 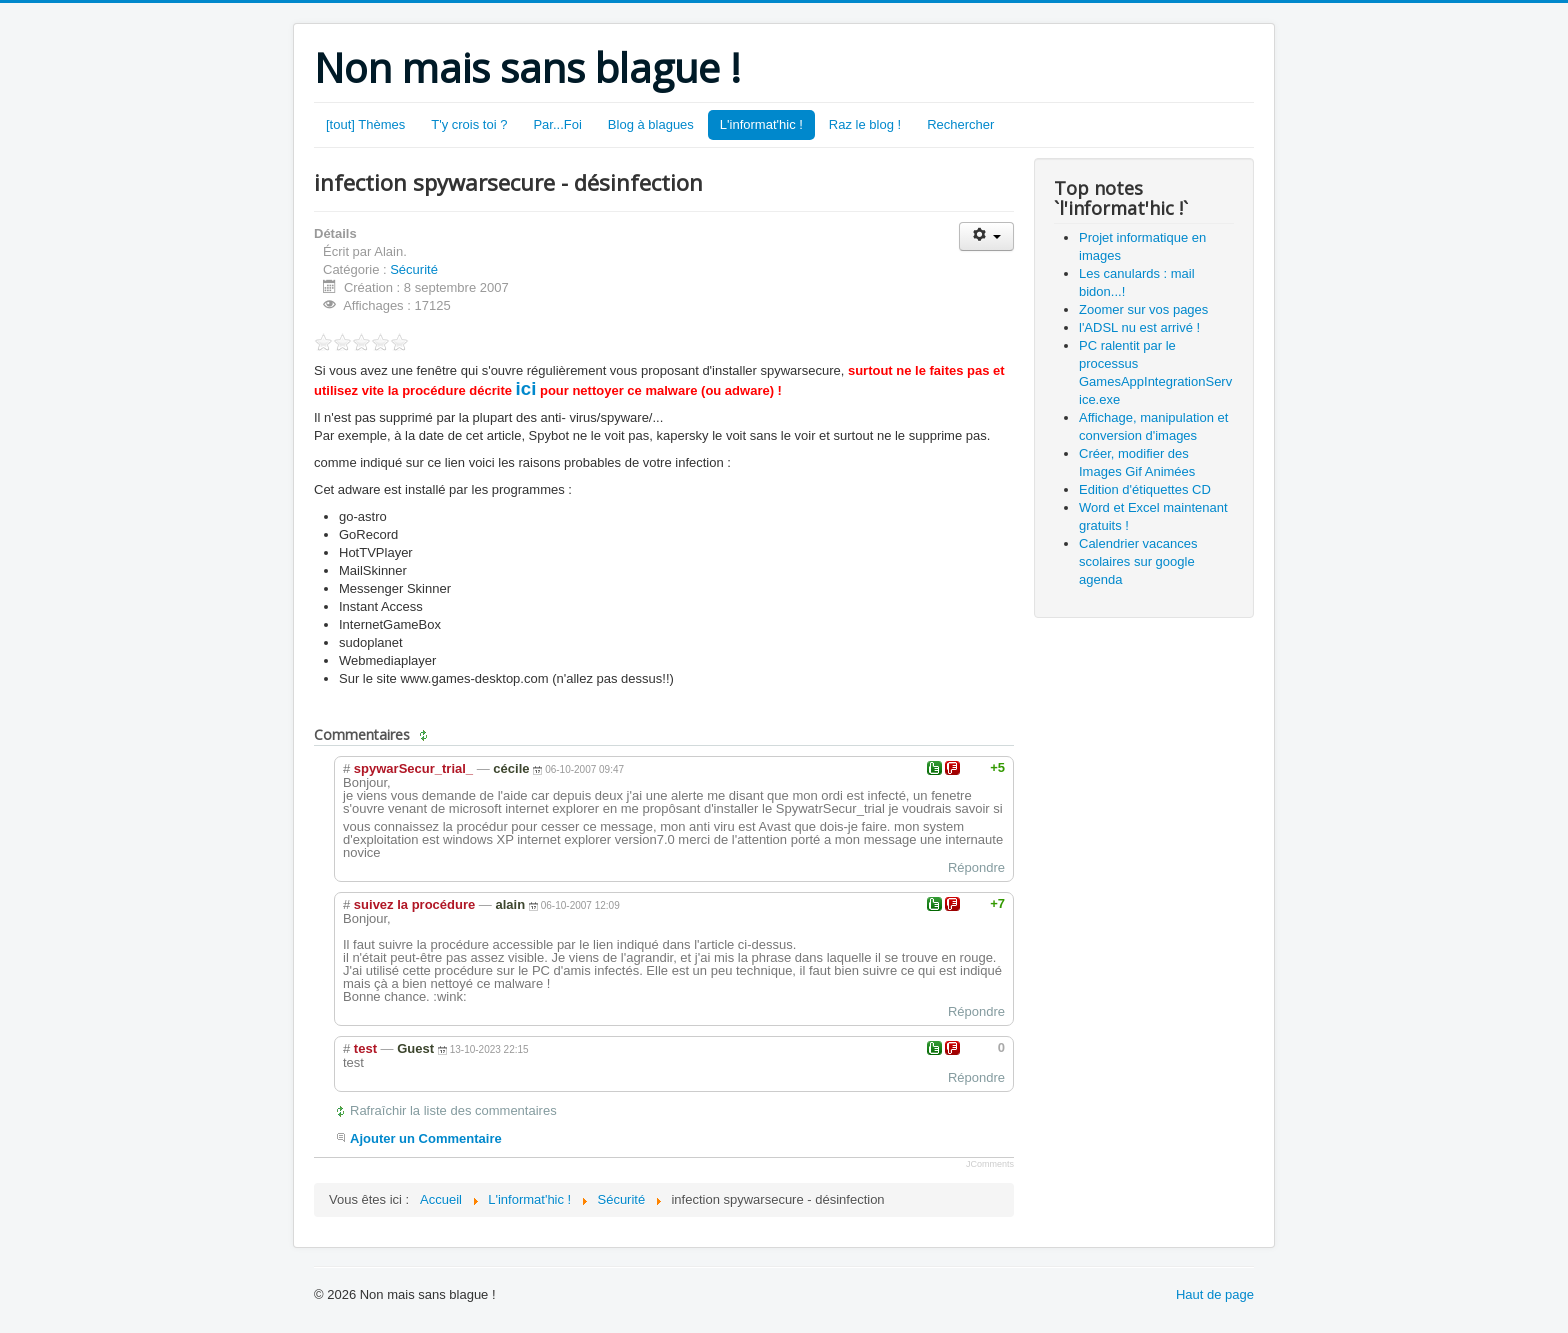 What do you see at coordinates (865, 124) in the screenshot?
I see `Raz le blog !` at bounding box center [865, 124].